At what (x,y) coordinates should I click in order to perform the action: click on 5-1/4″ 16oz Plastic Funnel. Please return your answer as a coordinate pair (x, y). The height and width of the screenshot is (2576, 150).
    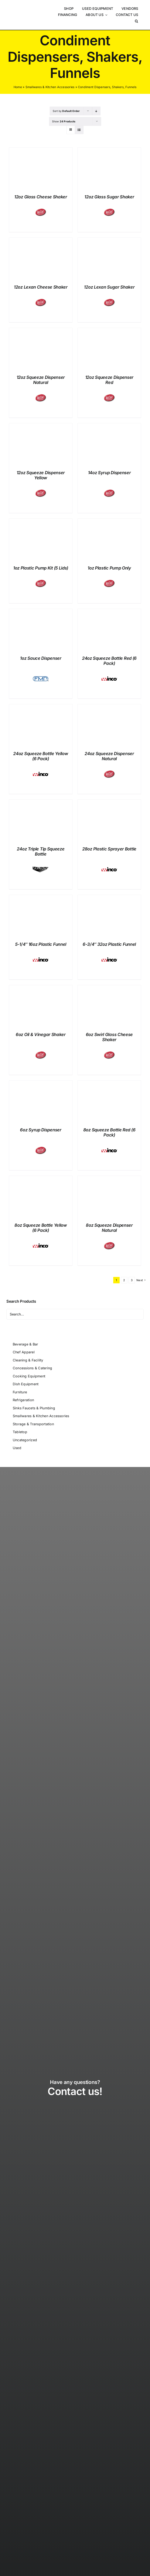
    Looking at the image, I should click on (40, 933).